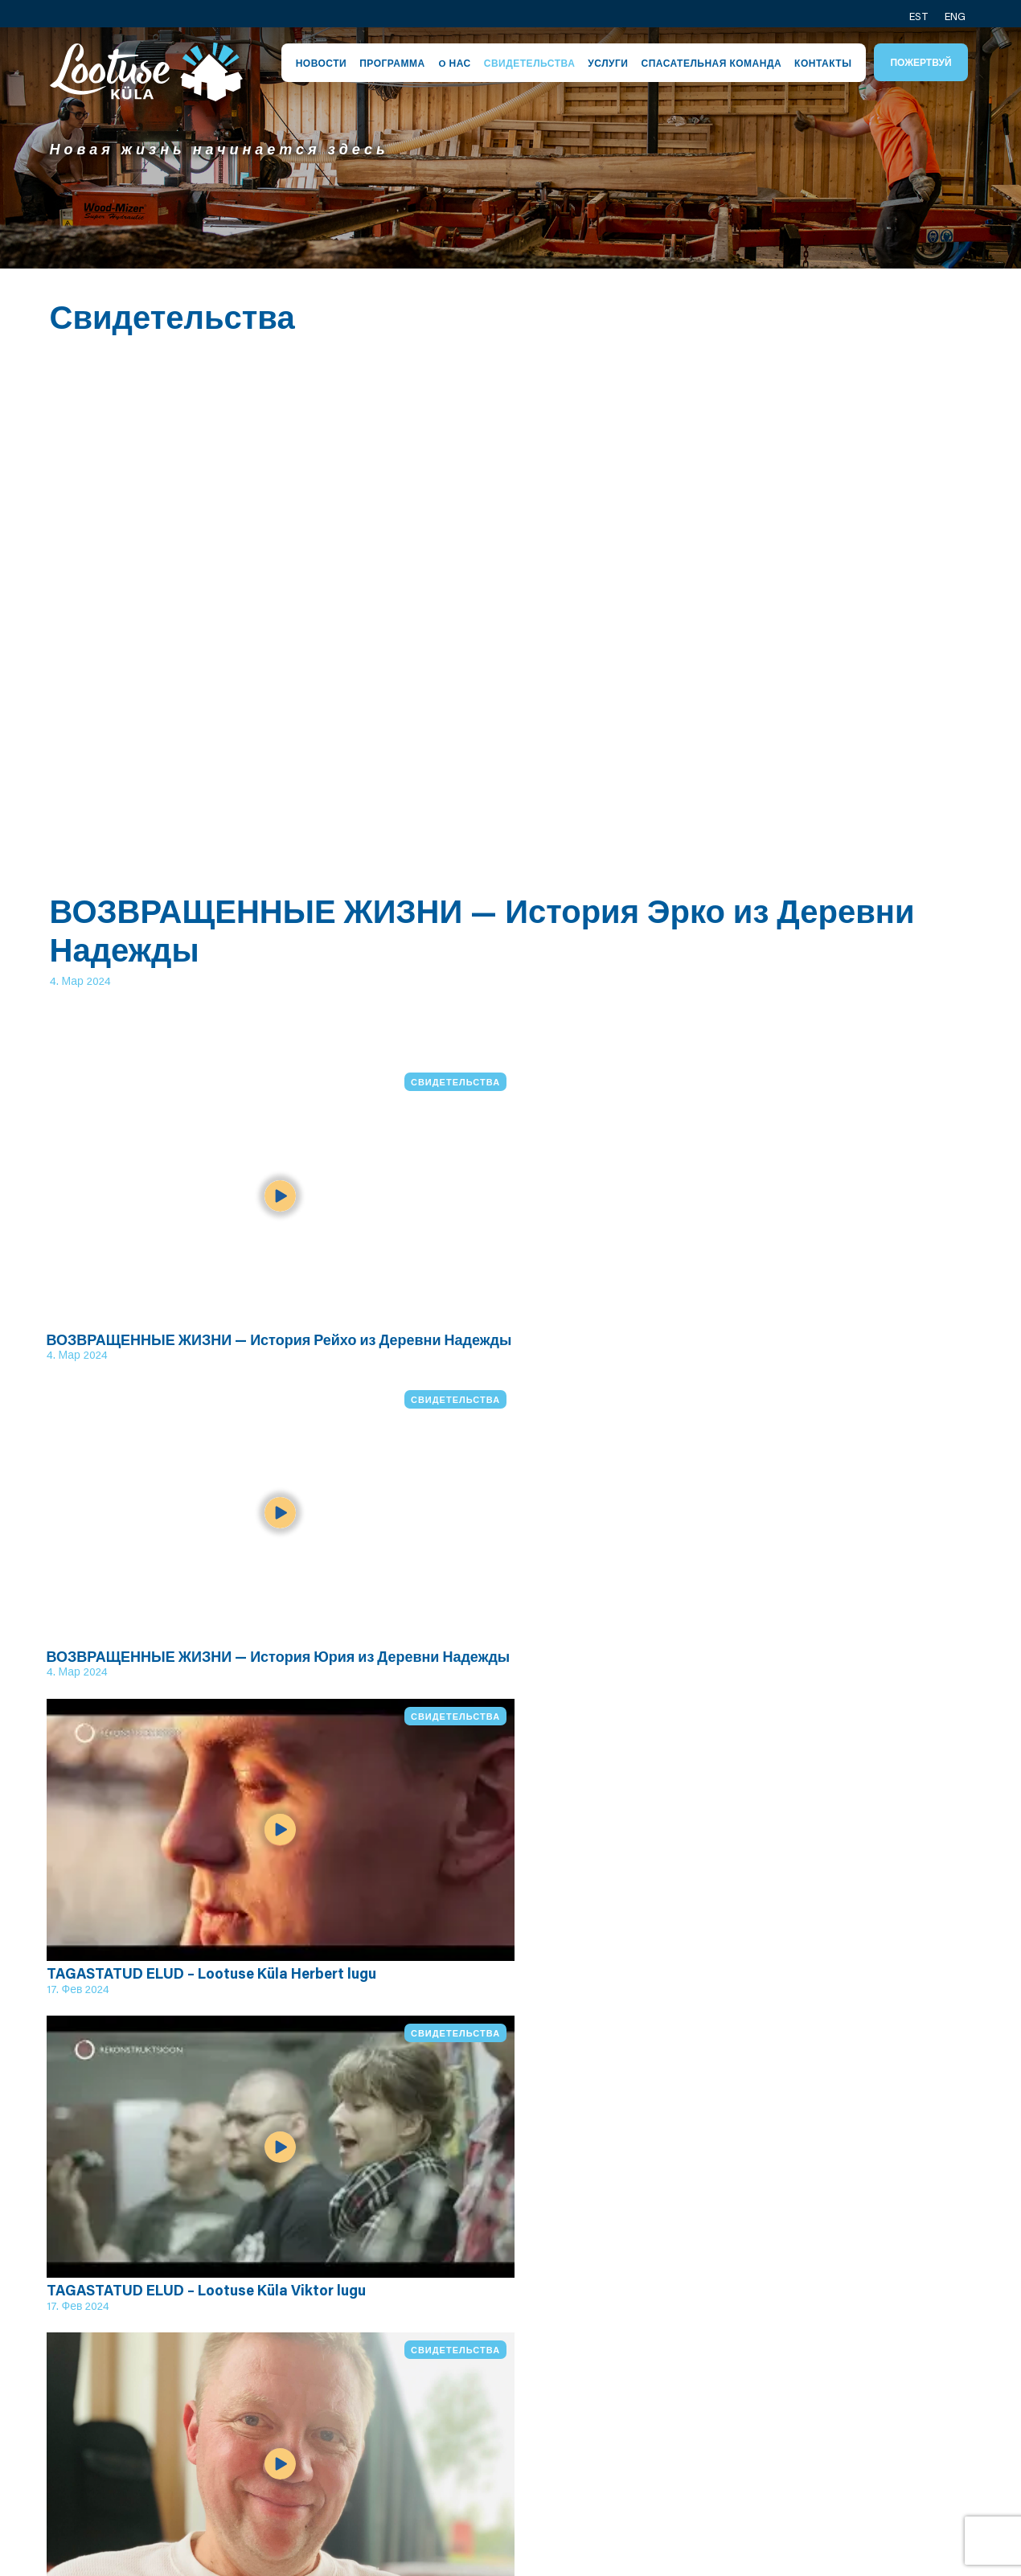 This screenshot has height=2576, width=1021. Describe the element at coordinates (347, 2347) in the screenshot. I see `Посёлок надежды` at that location.